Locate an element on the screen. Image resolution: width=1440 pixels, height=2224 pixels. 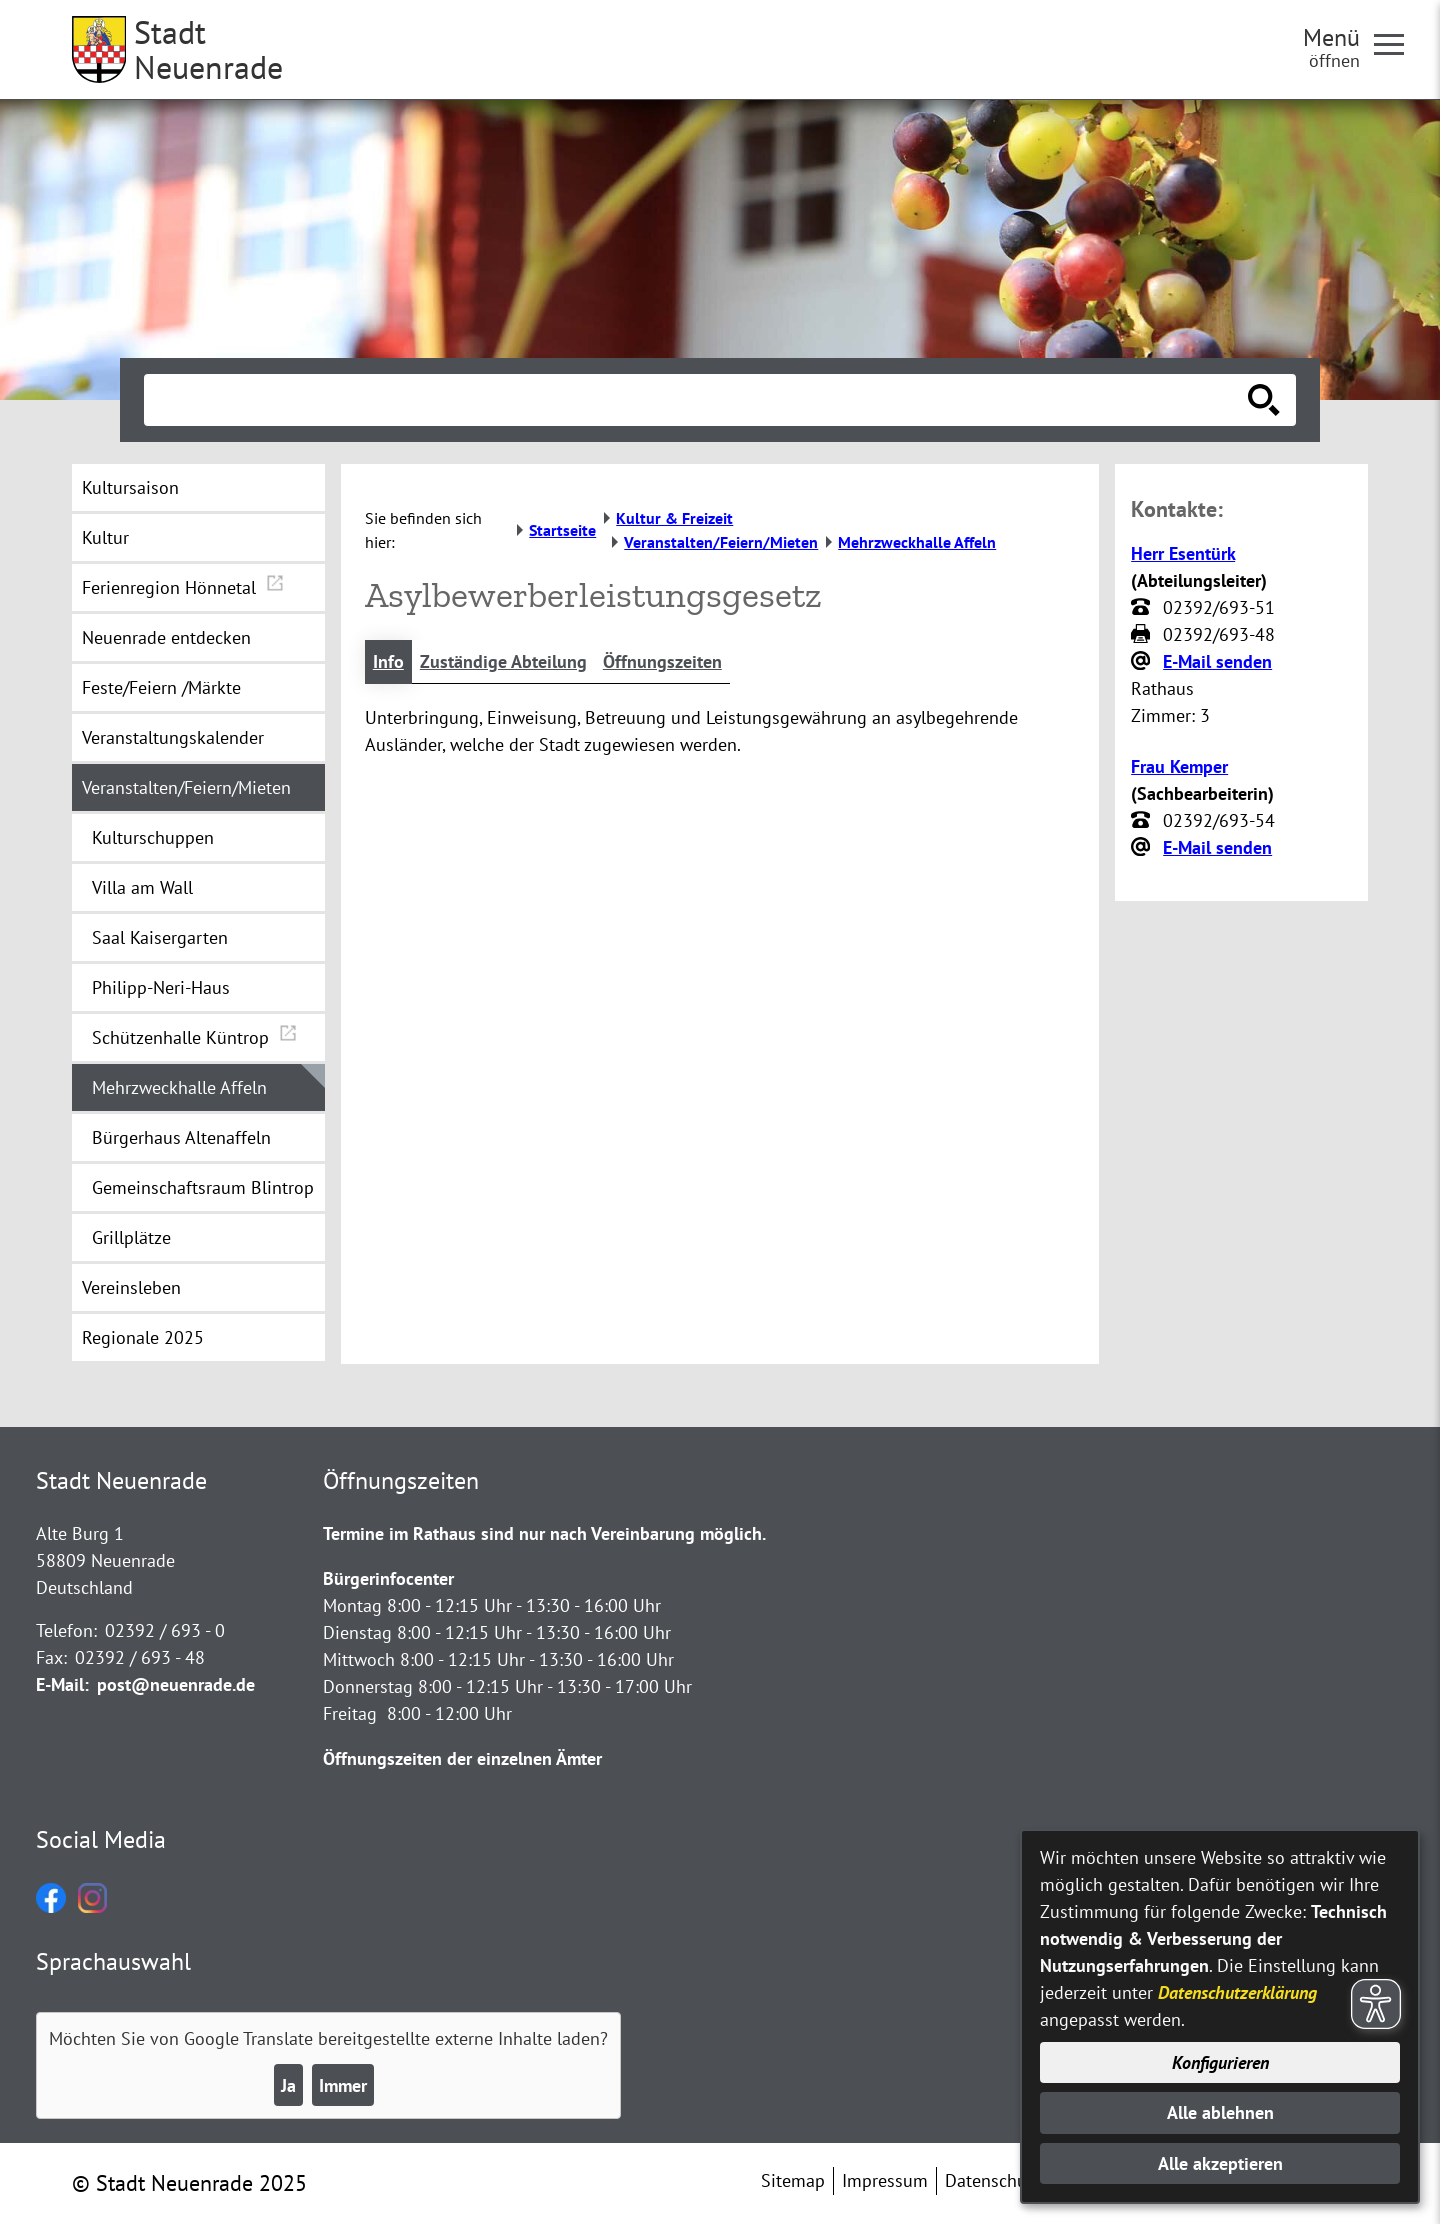
[Suche starten] is located at coordinates (1264, 400).